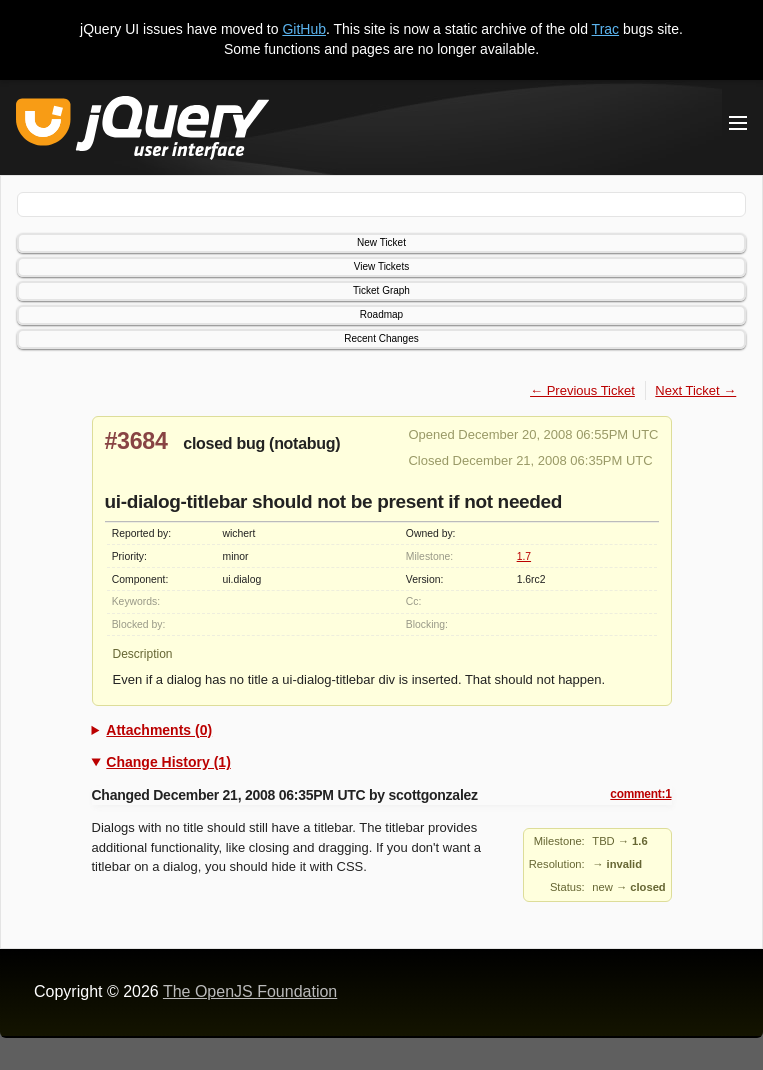  I want to click on ← Previous Ticket, so click(582, 390).